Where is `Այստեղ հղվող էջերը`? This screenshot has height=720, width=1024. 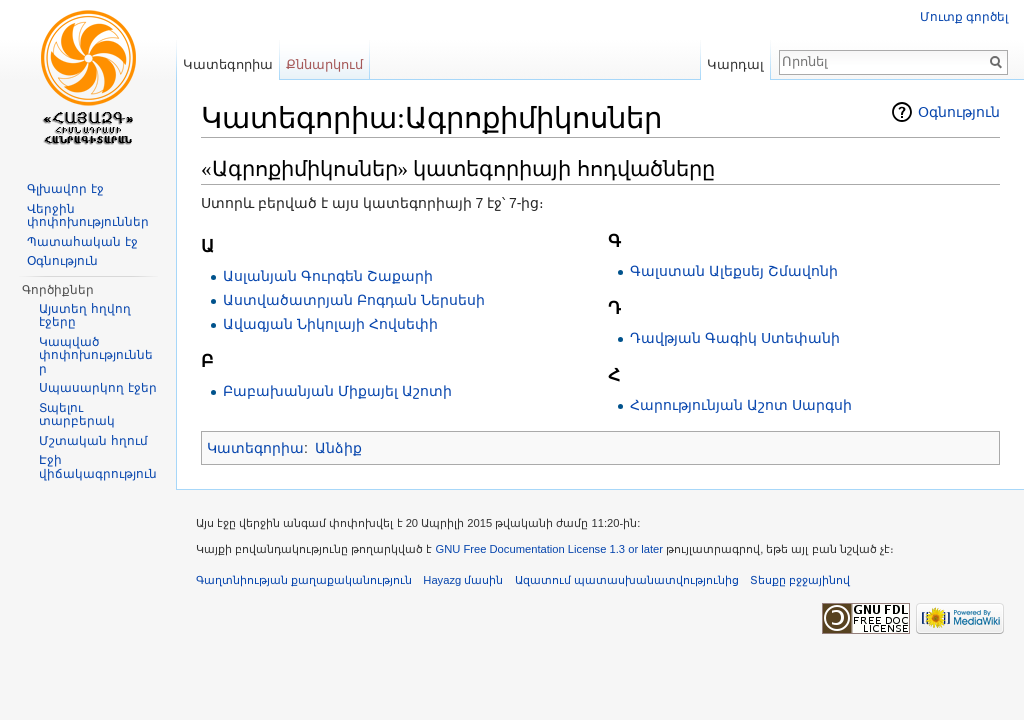 Այստեղ հղվող էջերը is located at coordinates (84, 316).